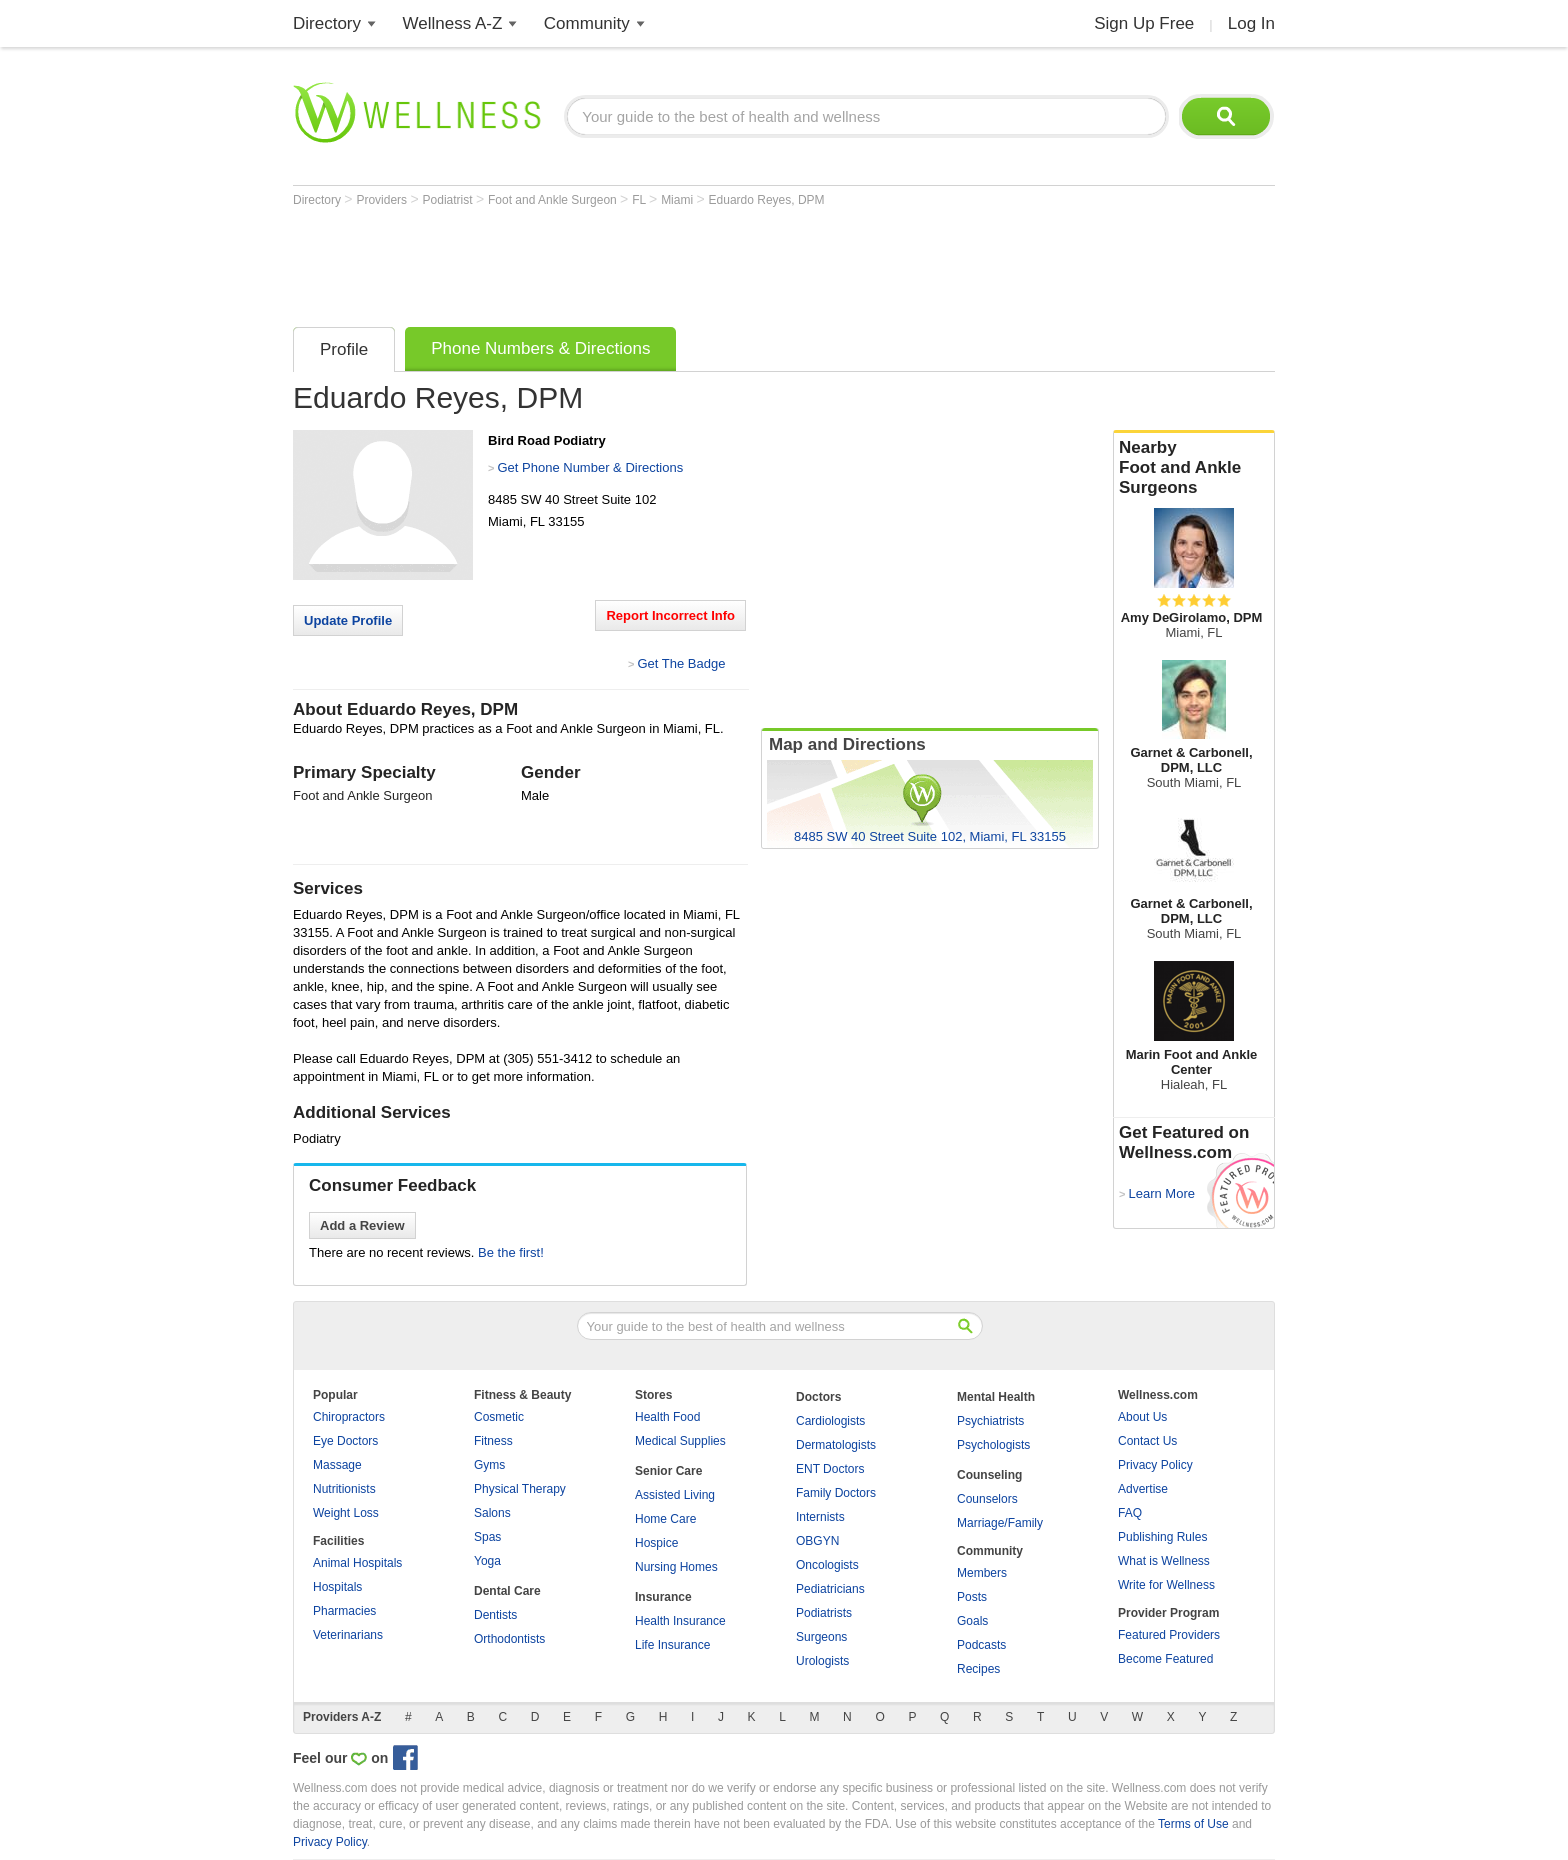  Describe the element at coordinates (822, 1661) in the screenshot. I see `Urologists` at that location.